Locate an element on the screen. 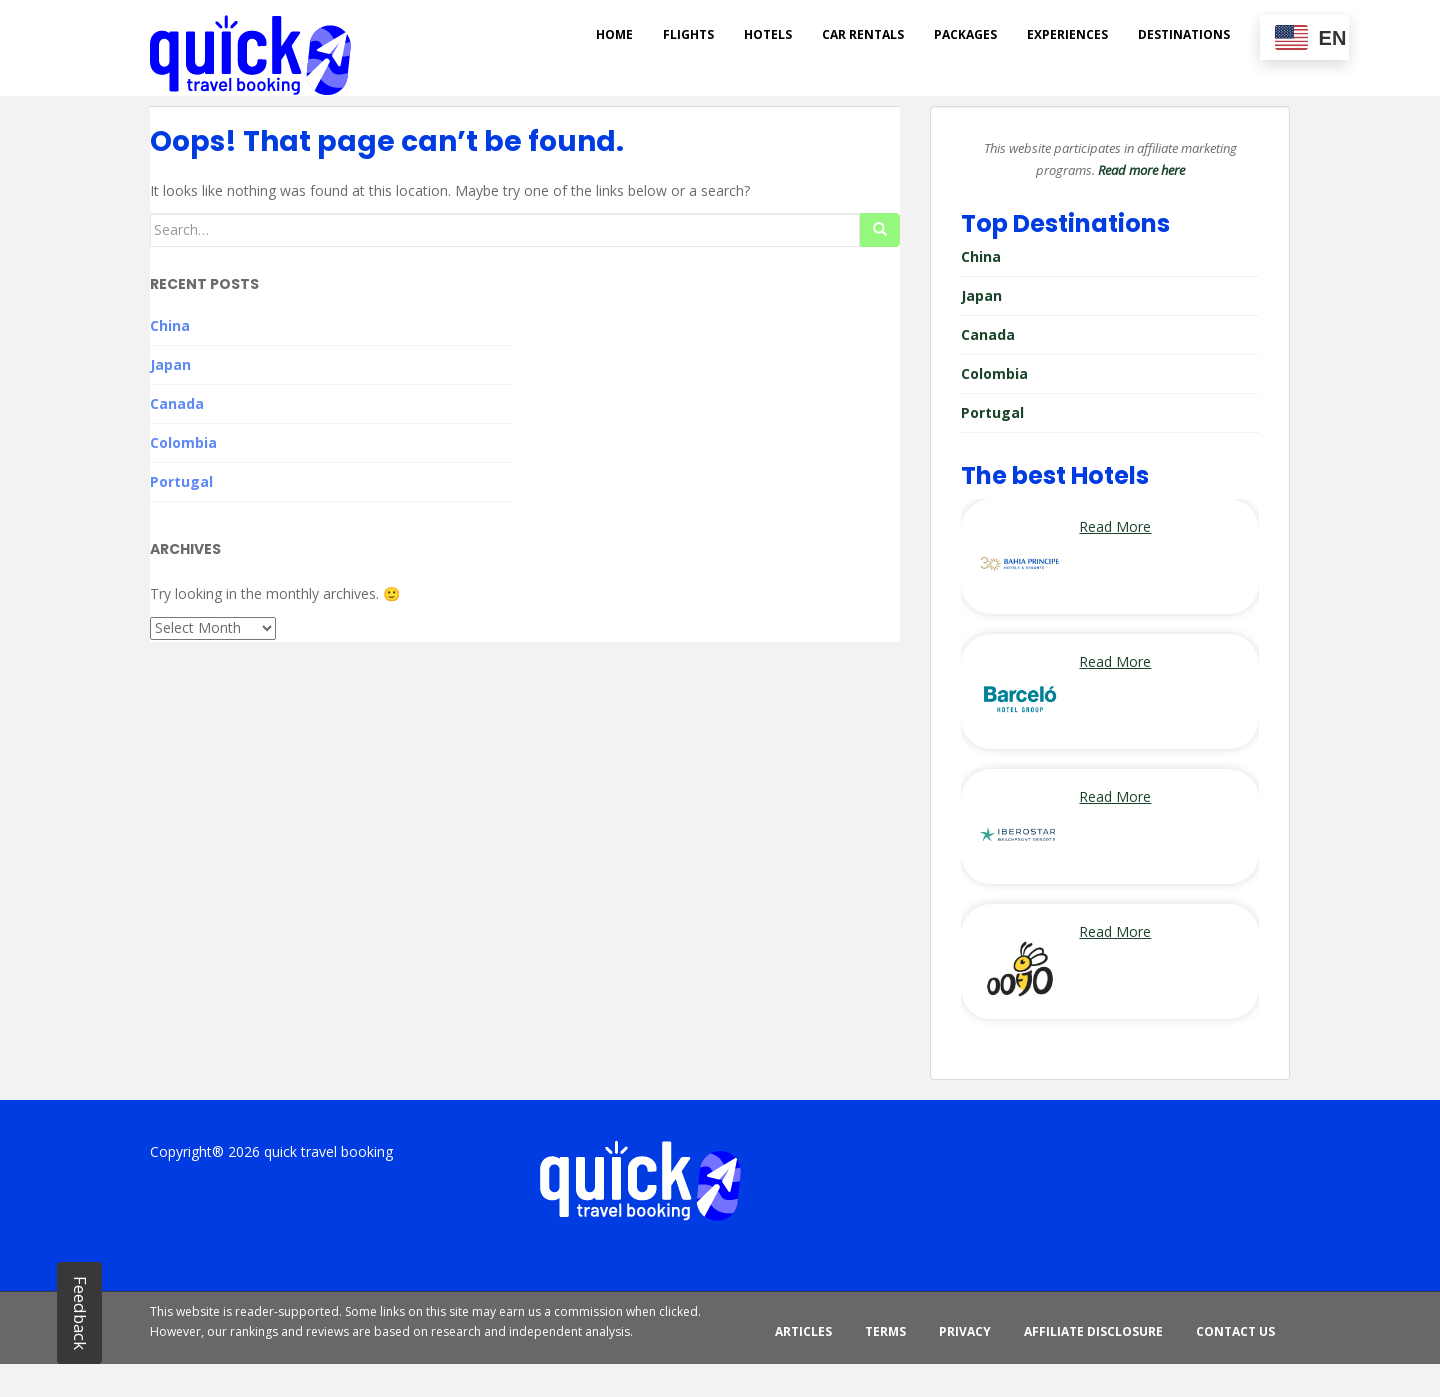 This screenshot has height=1397, width=1440. DESTINATIONS is located at coordinates (1184, 34).